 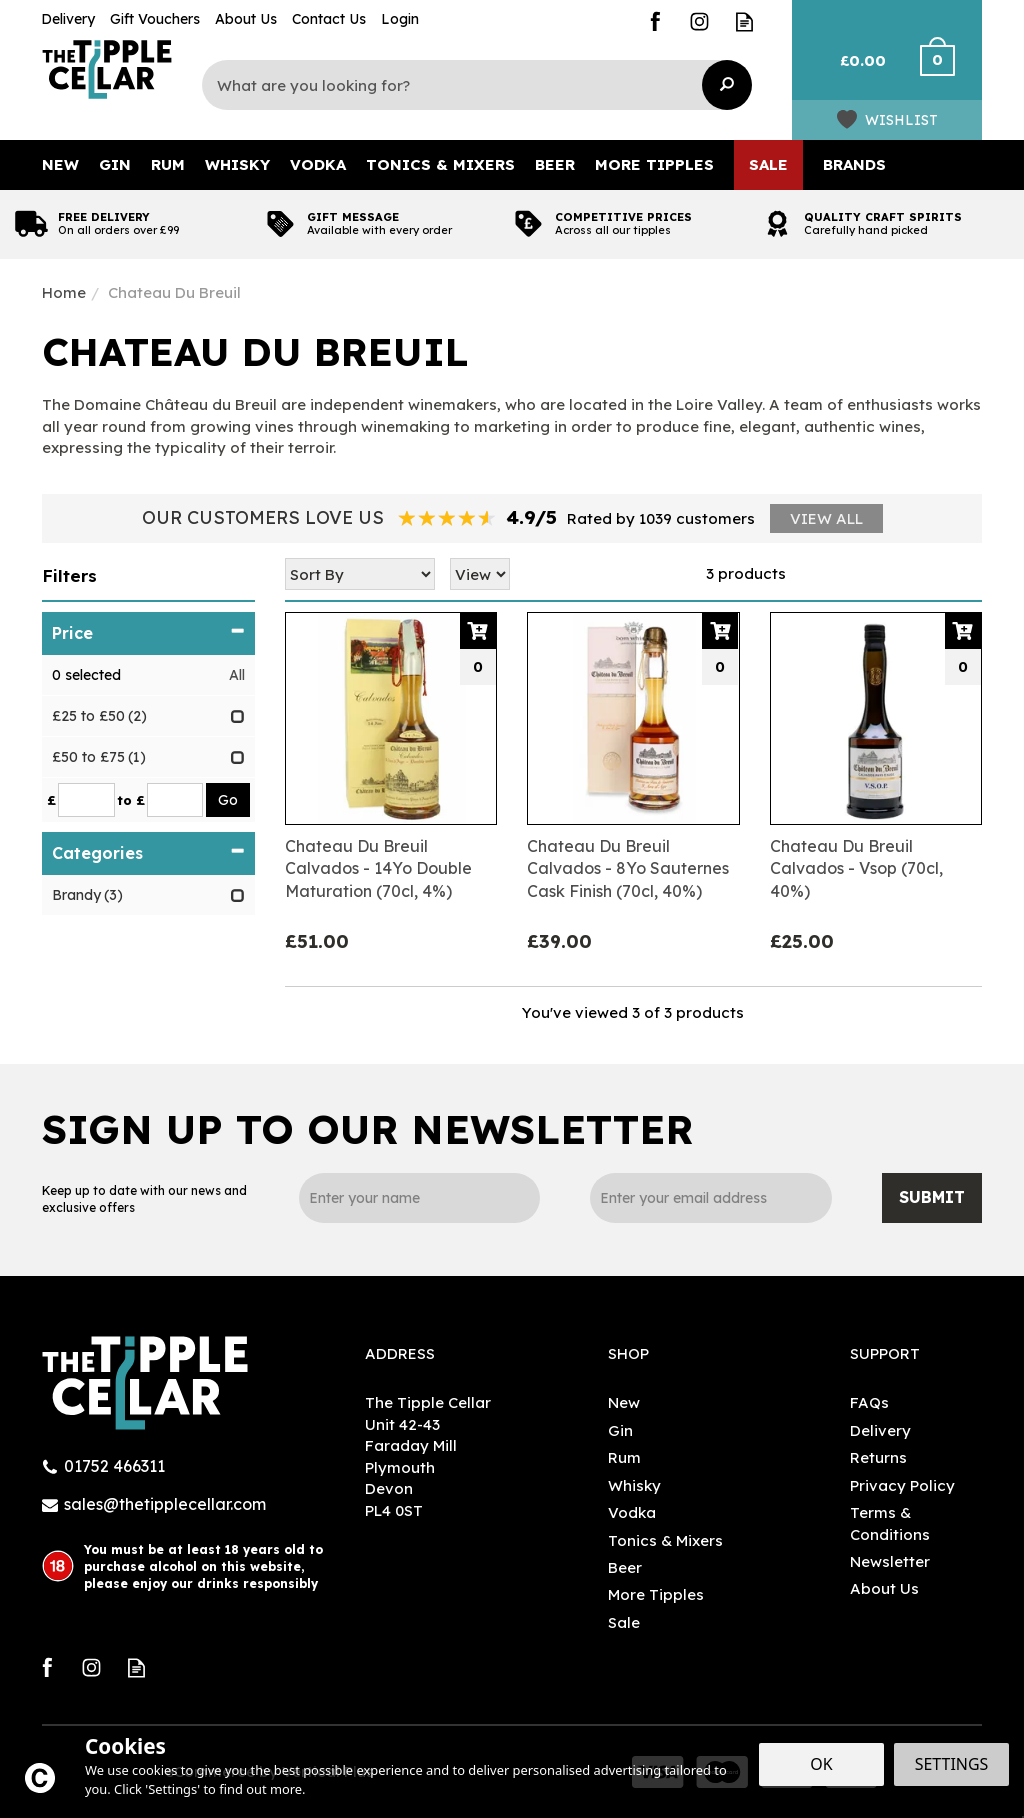 I want to click on to £, so click(x=131, y=800).